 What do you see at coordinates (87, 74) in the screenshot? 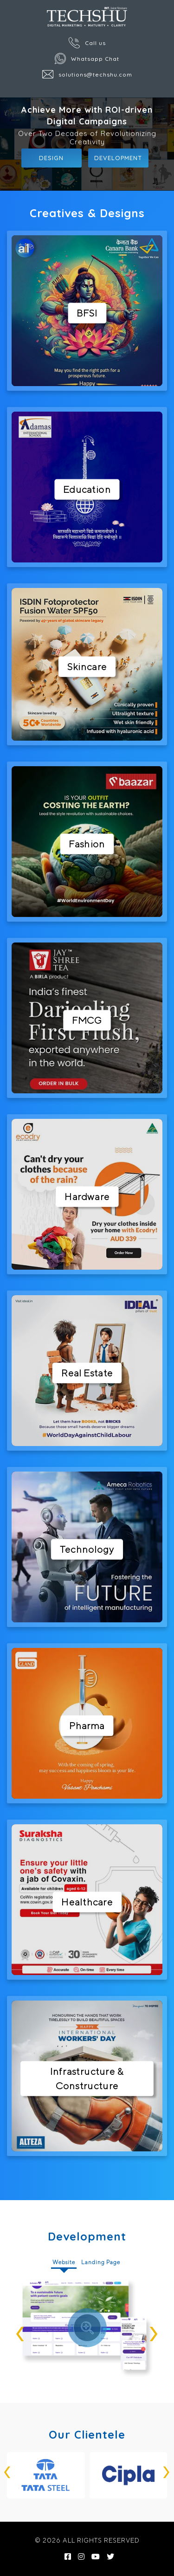
I see `solutions@techshu.com` at bounding box center [87, 74].